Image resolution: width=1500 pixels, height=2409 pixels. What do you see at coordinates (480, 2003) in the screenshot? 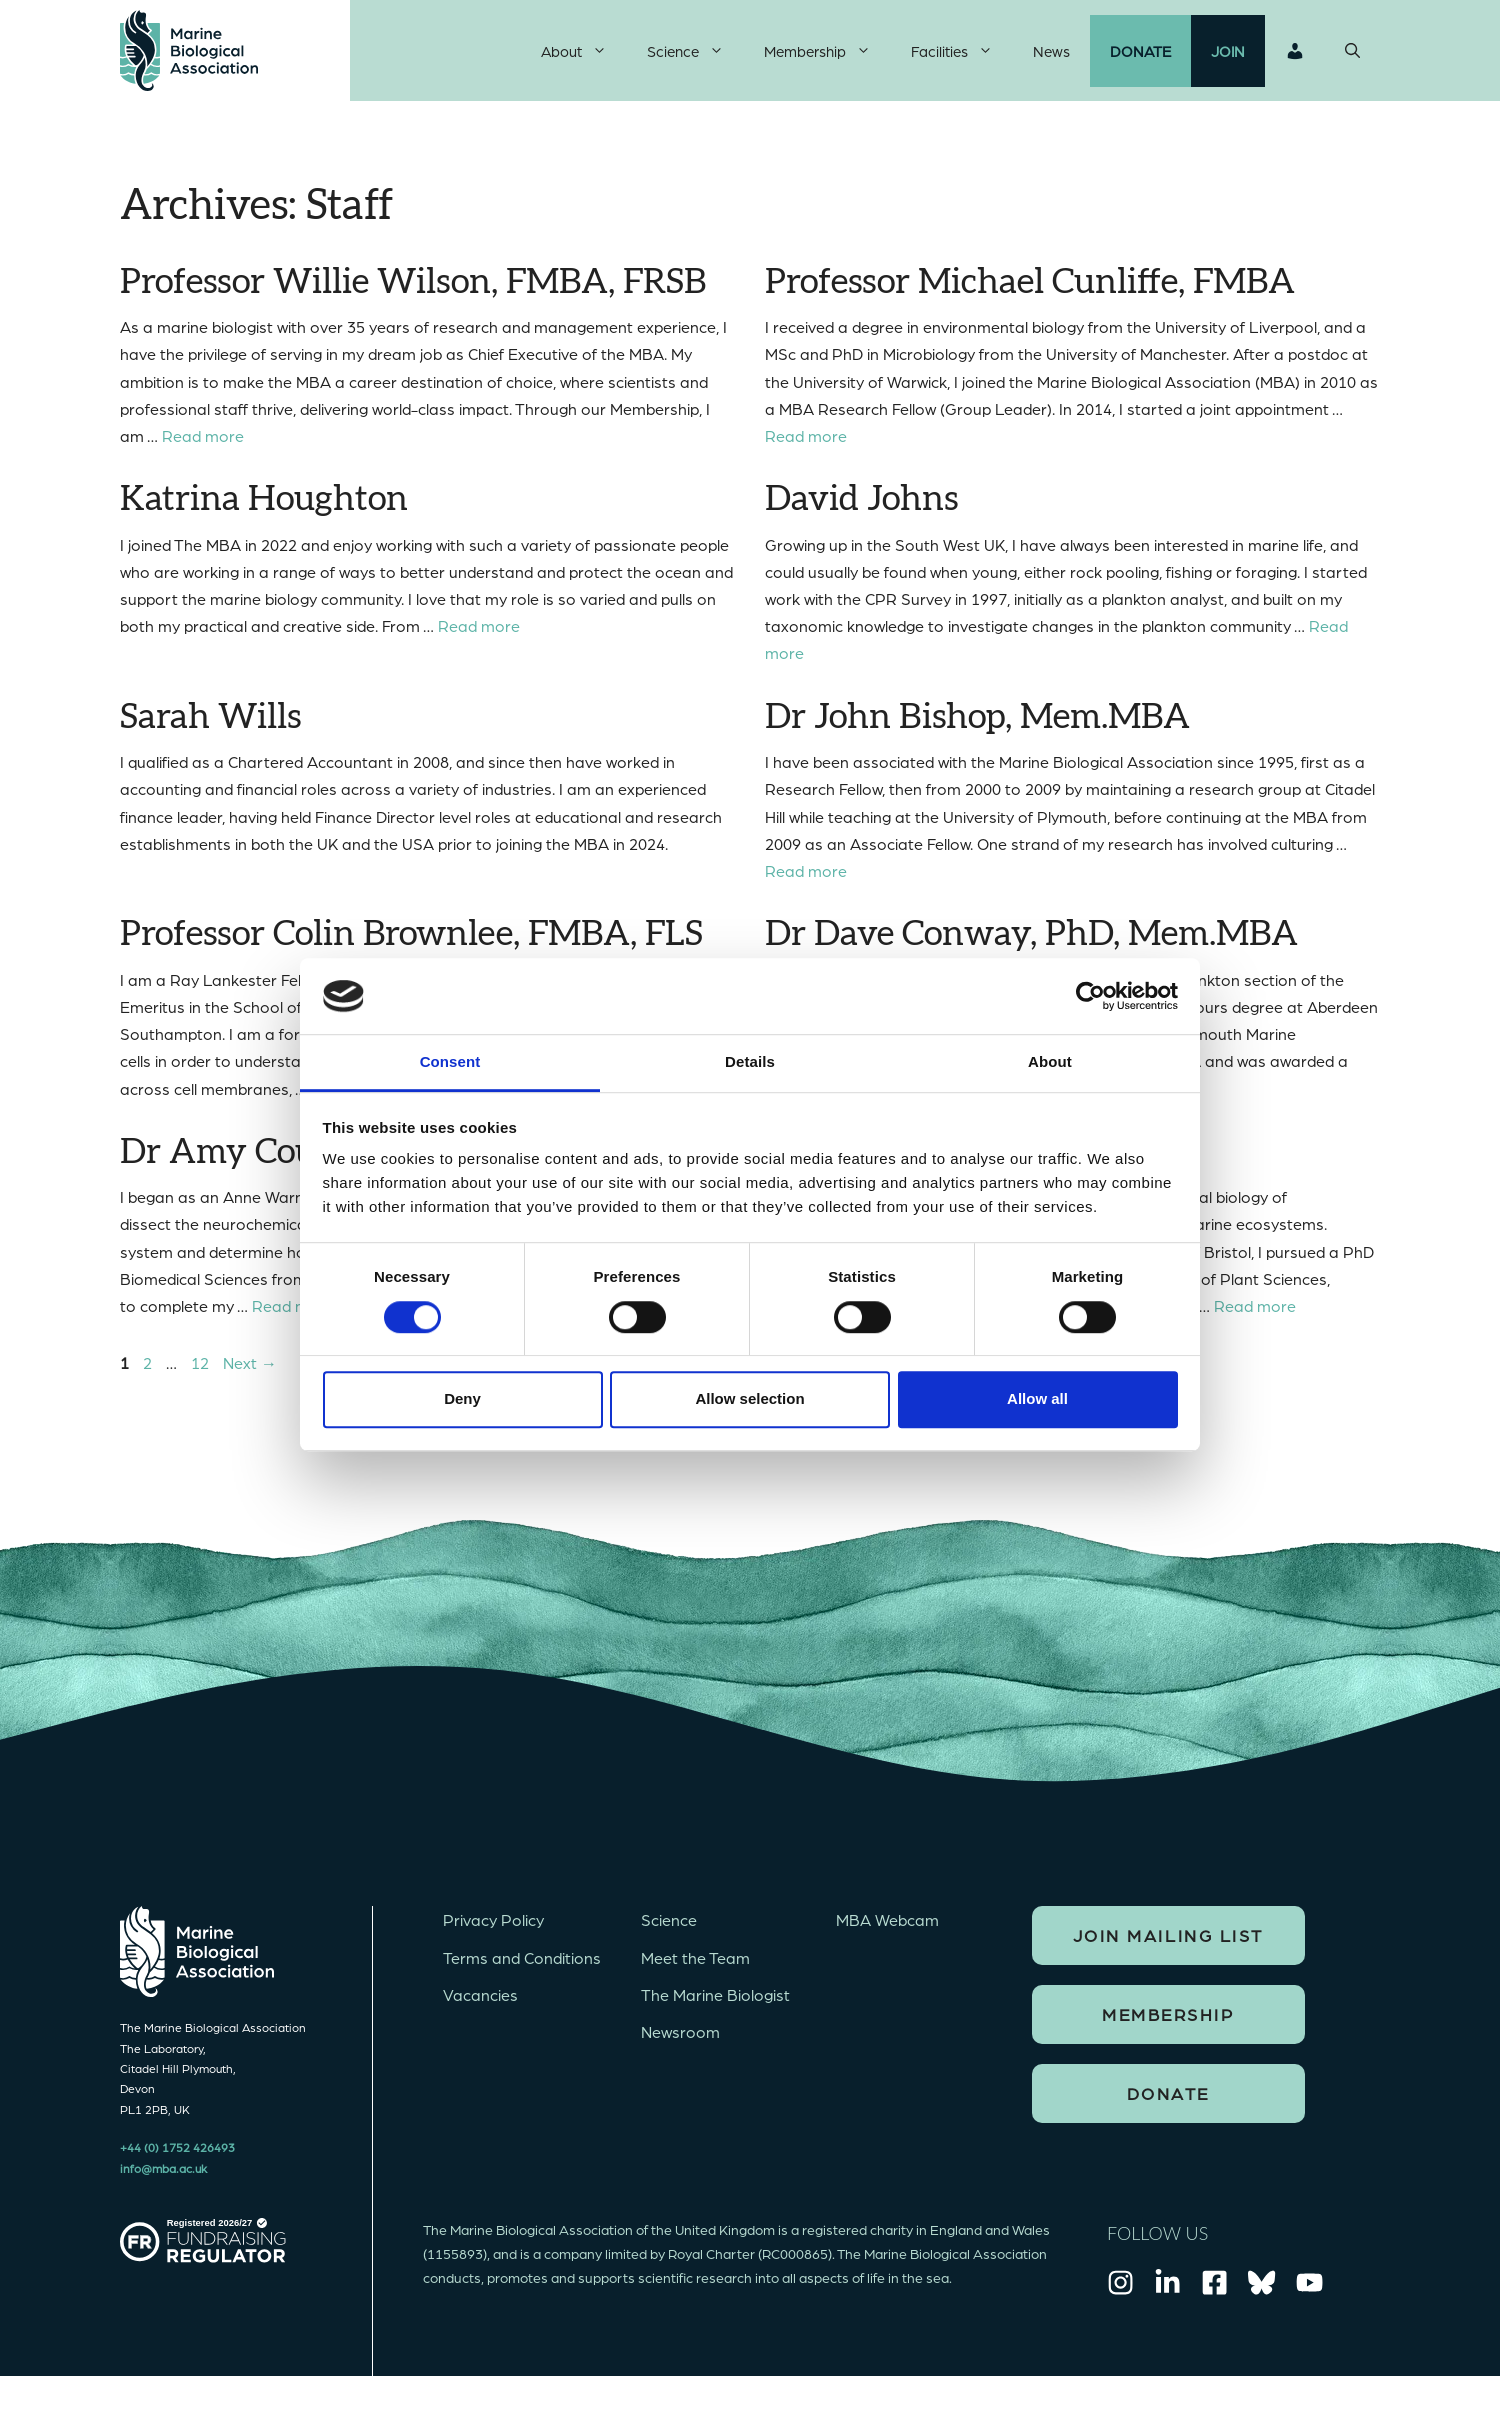
I see `Vacancies` at bounding box center [480, 2003].